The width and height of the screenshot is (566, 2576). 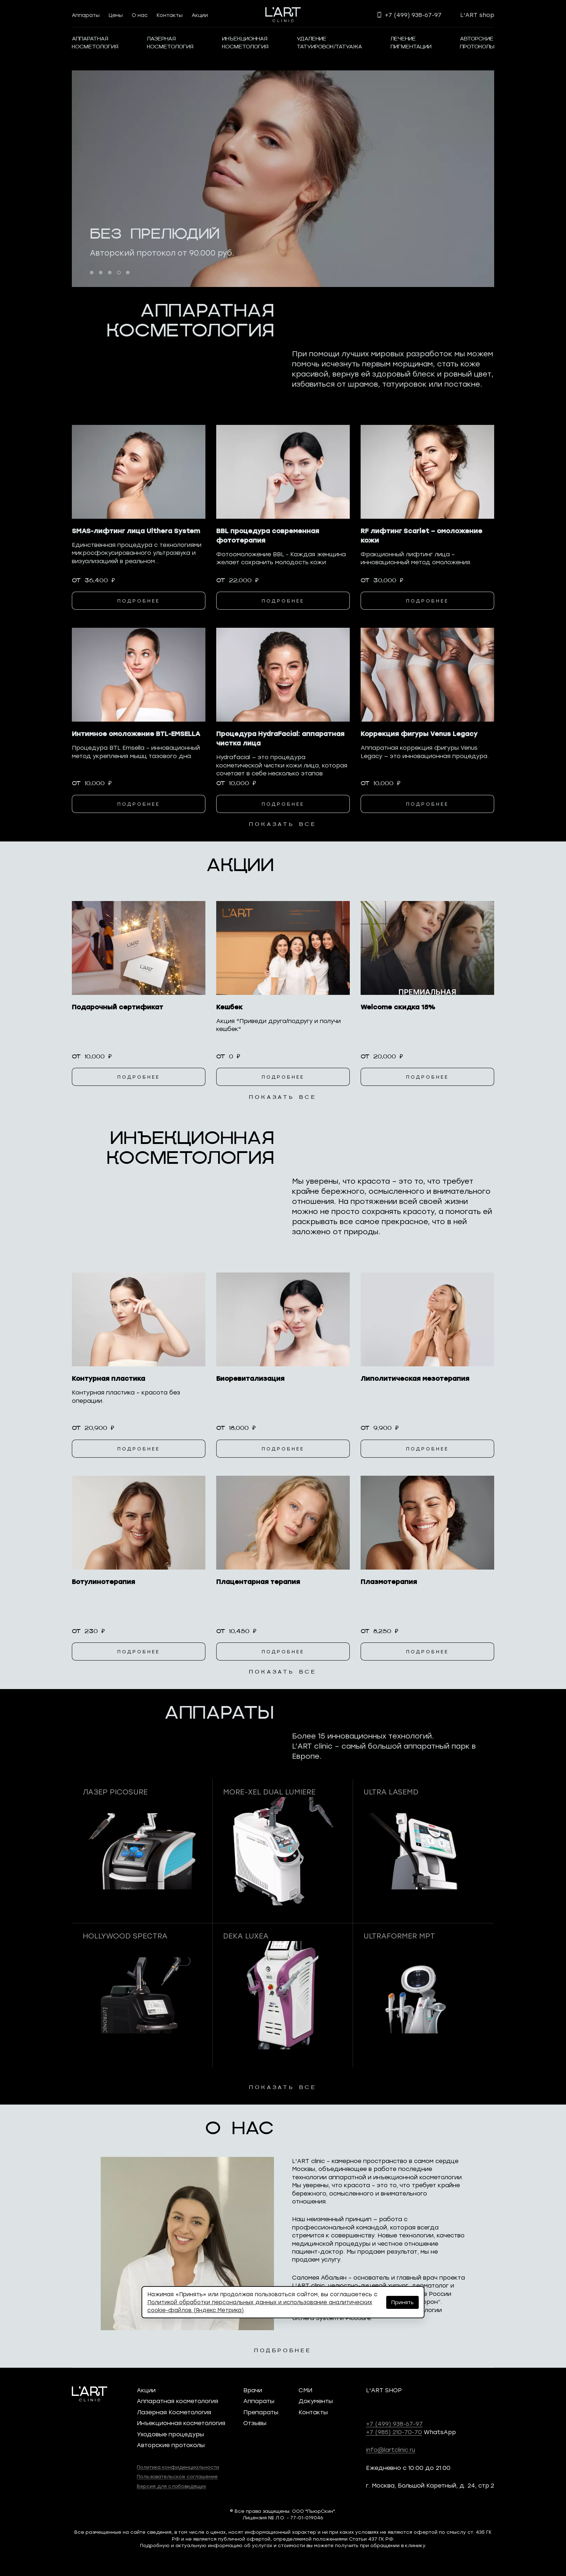 What do you see at coordinates (477, 14) in the screenshot?
I see `L'ART shop` at bounding box center [477, 14].